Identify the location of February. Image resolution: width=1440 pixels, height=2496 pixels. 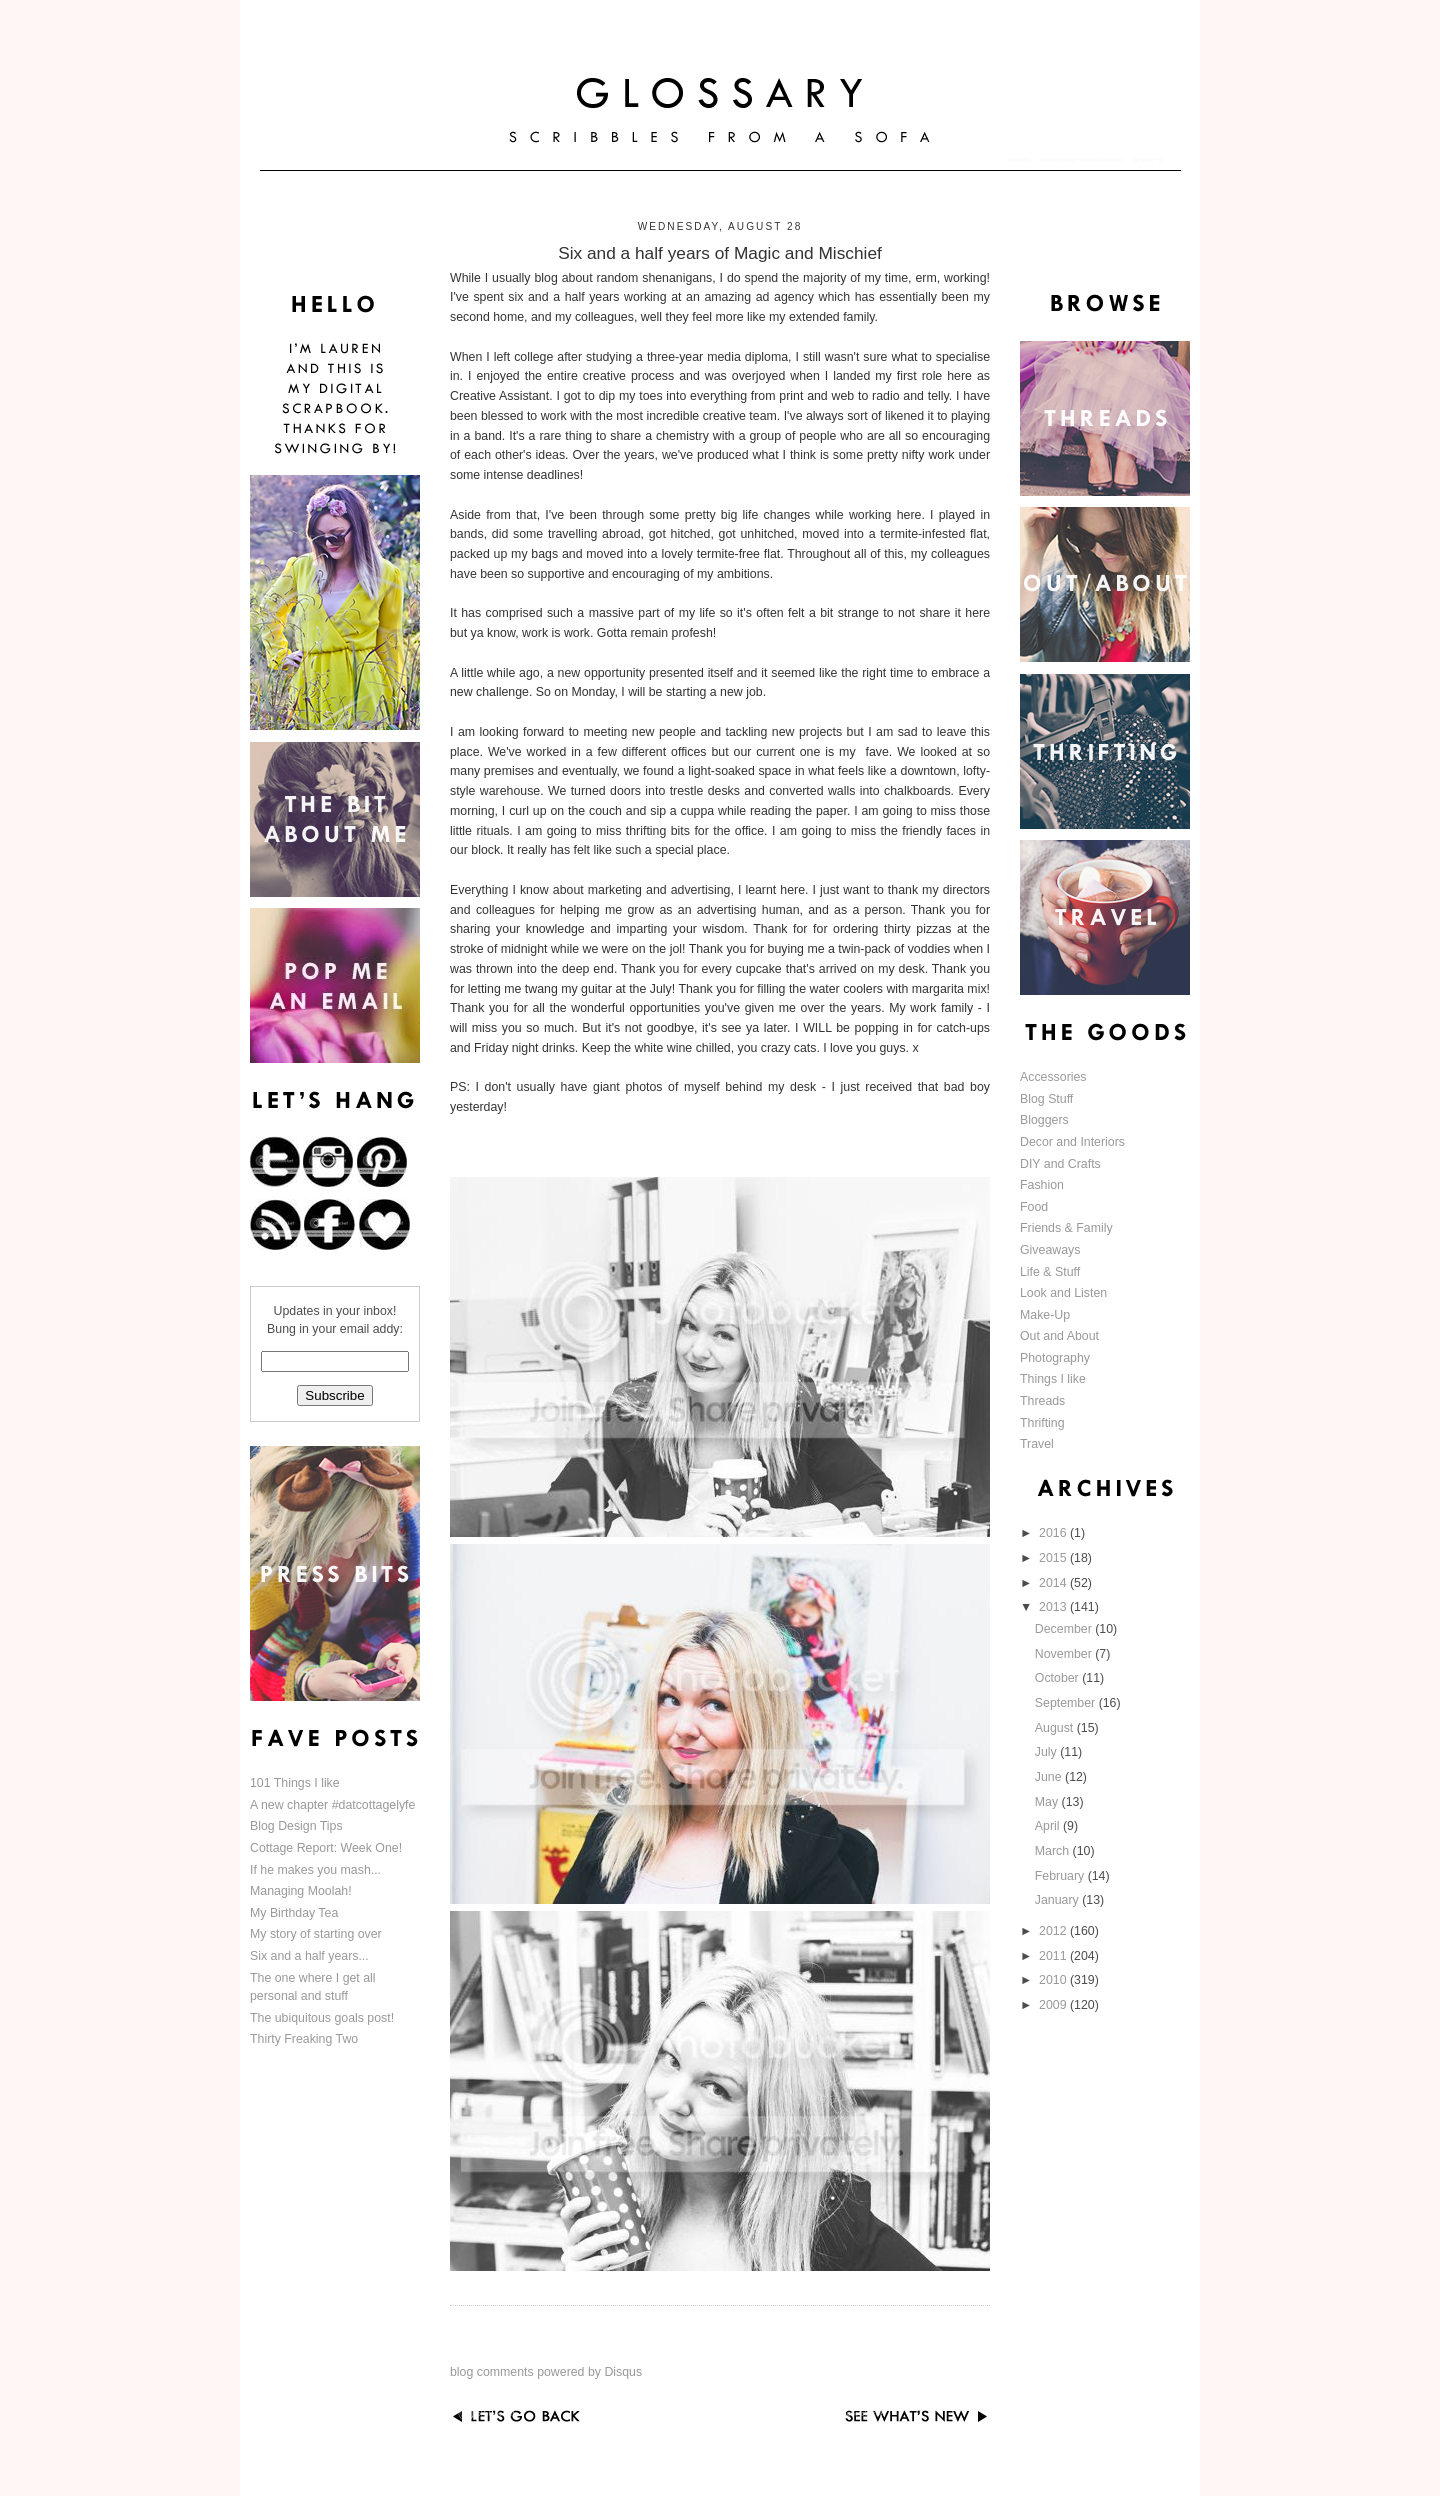
(1061, 1876).